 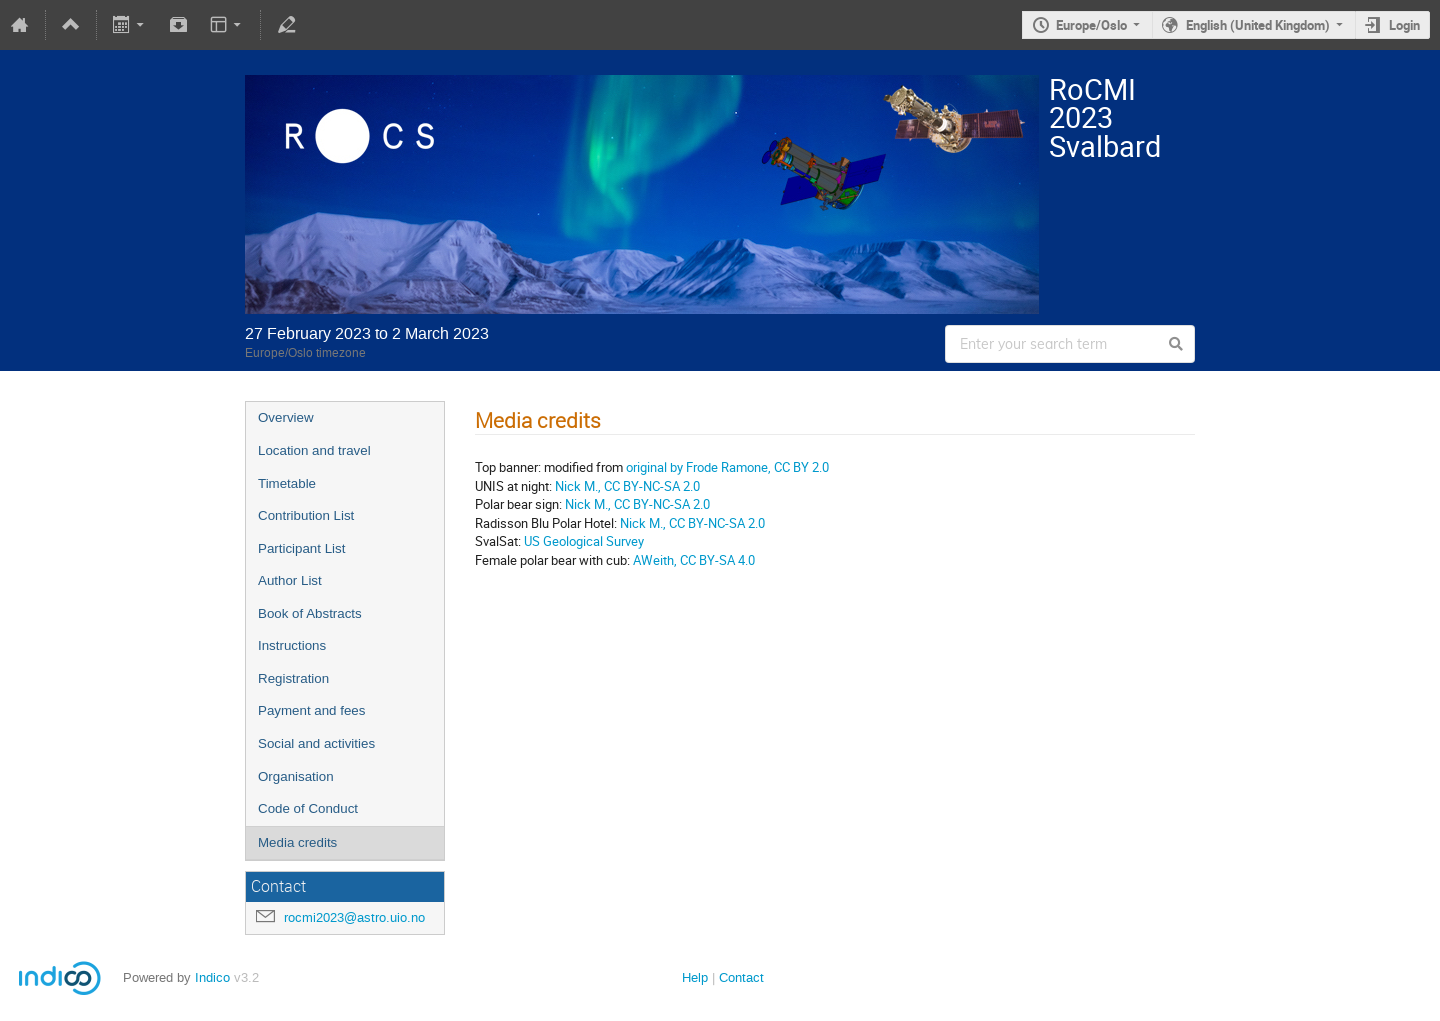 What do you see at coordinates (316, 743) in the screenshot?
I see `Social and activities` at bounding box center [316, 743].